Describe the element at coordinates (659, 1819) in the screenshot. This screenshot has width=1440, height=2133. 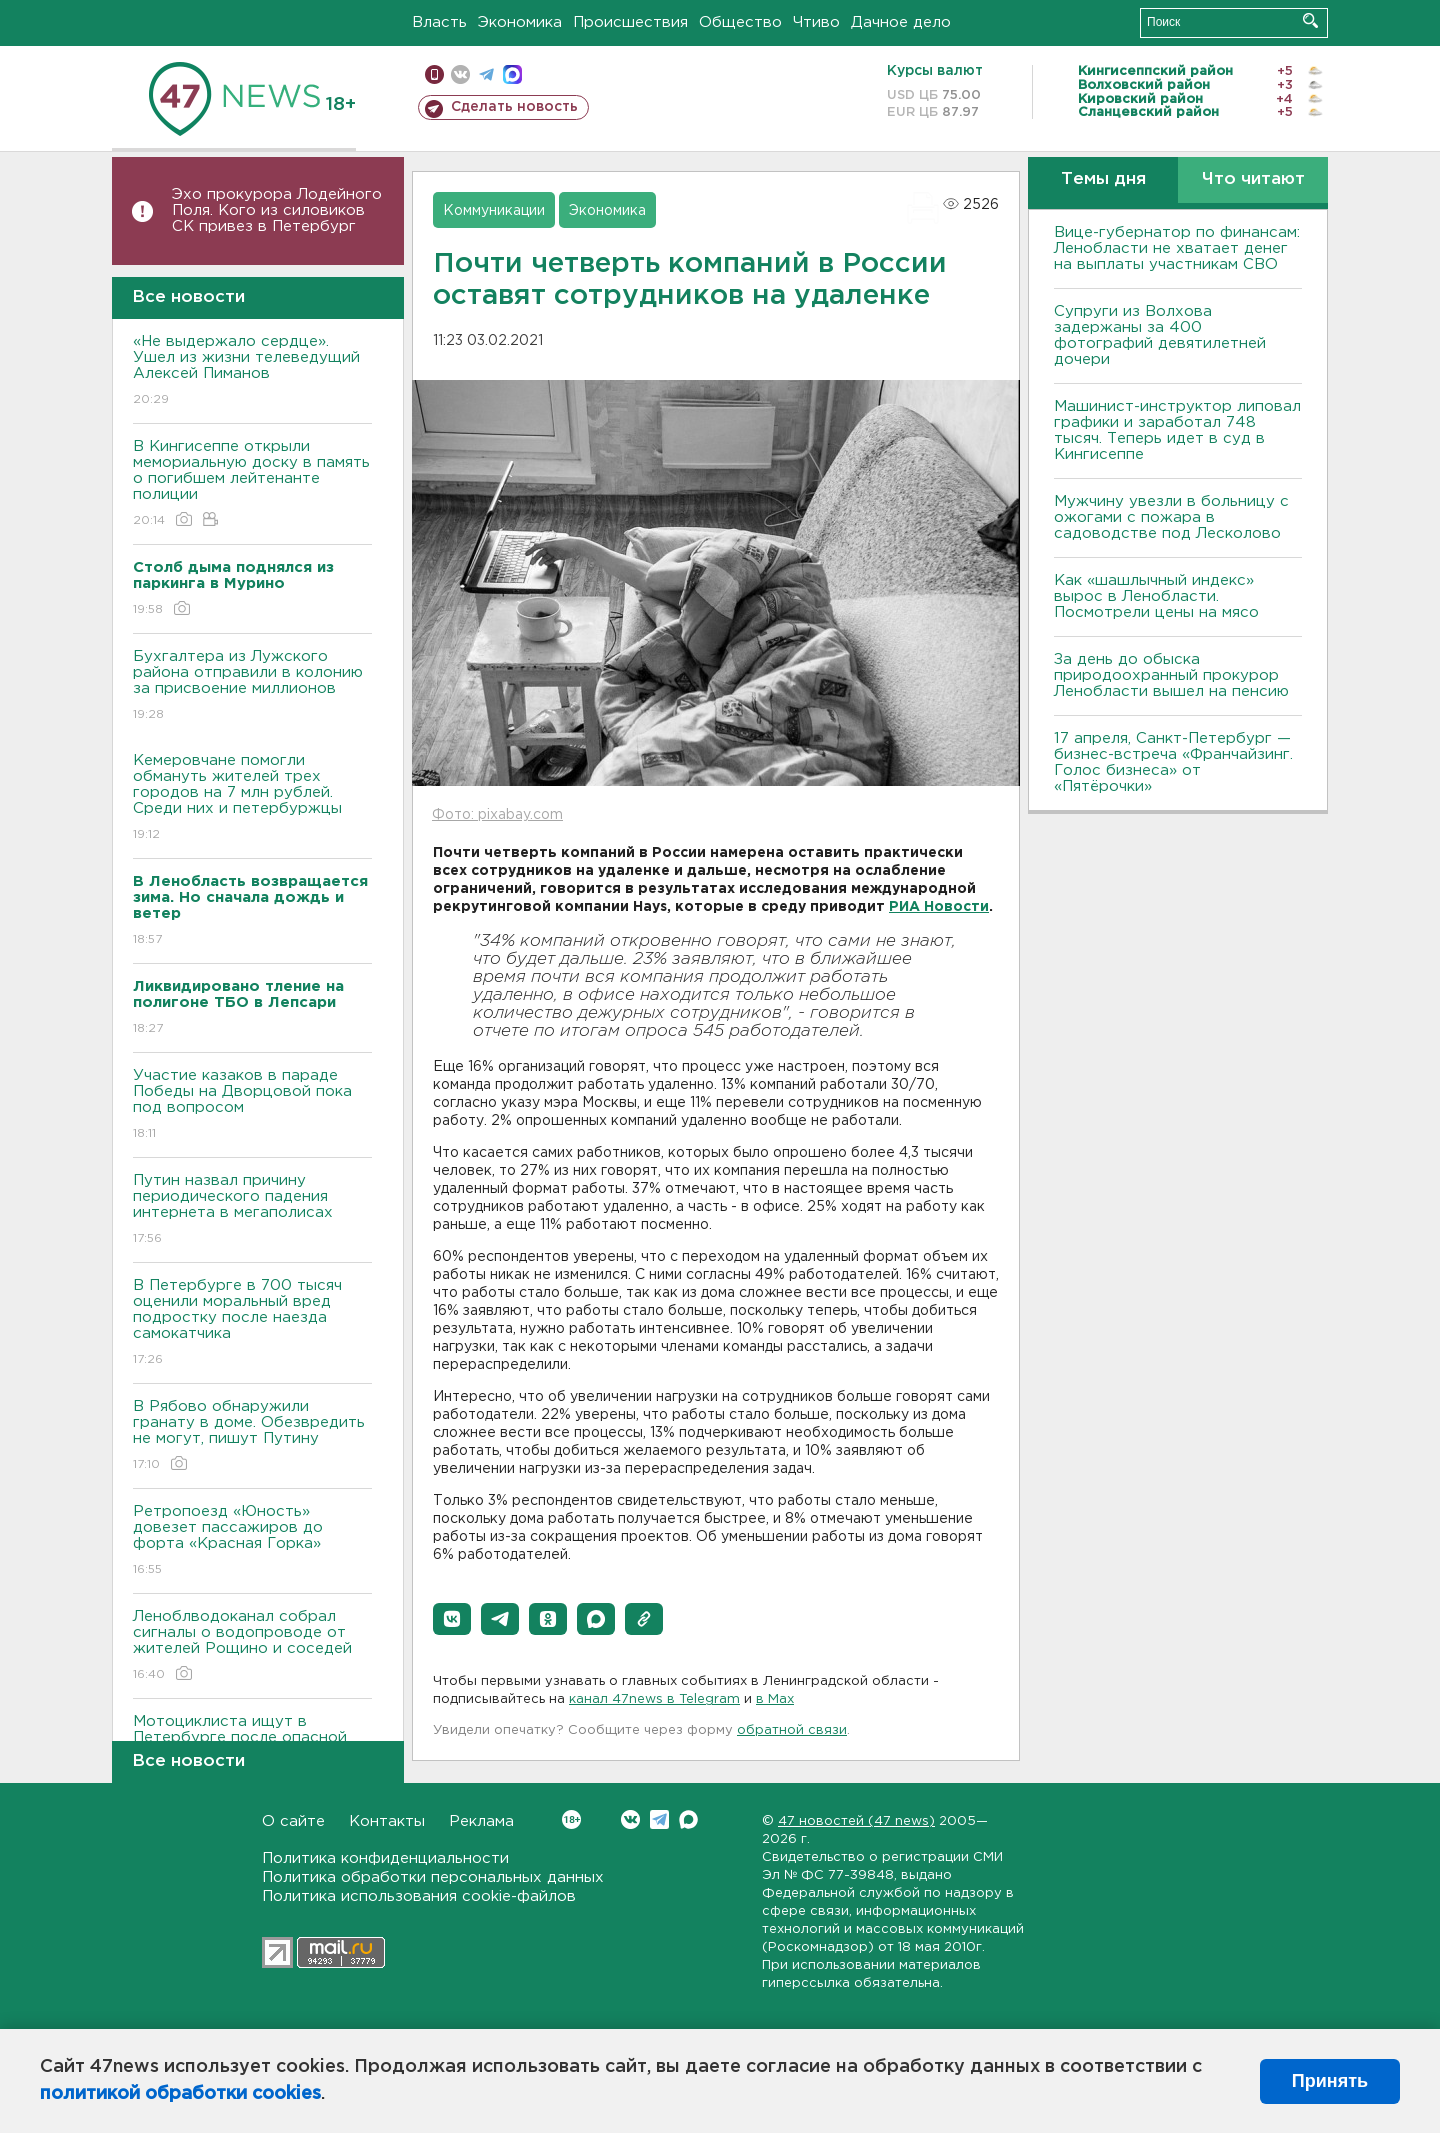
I see `Telegram` at that location.